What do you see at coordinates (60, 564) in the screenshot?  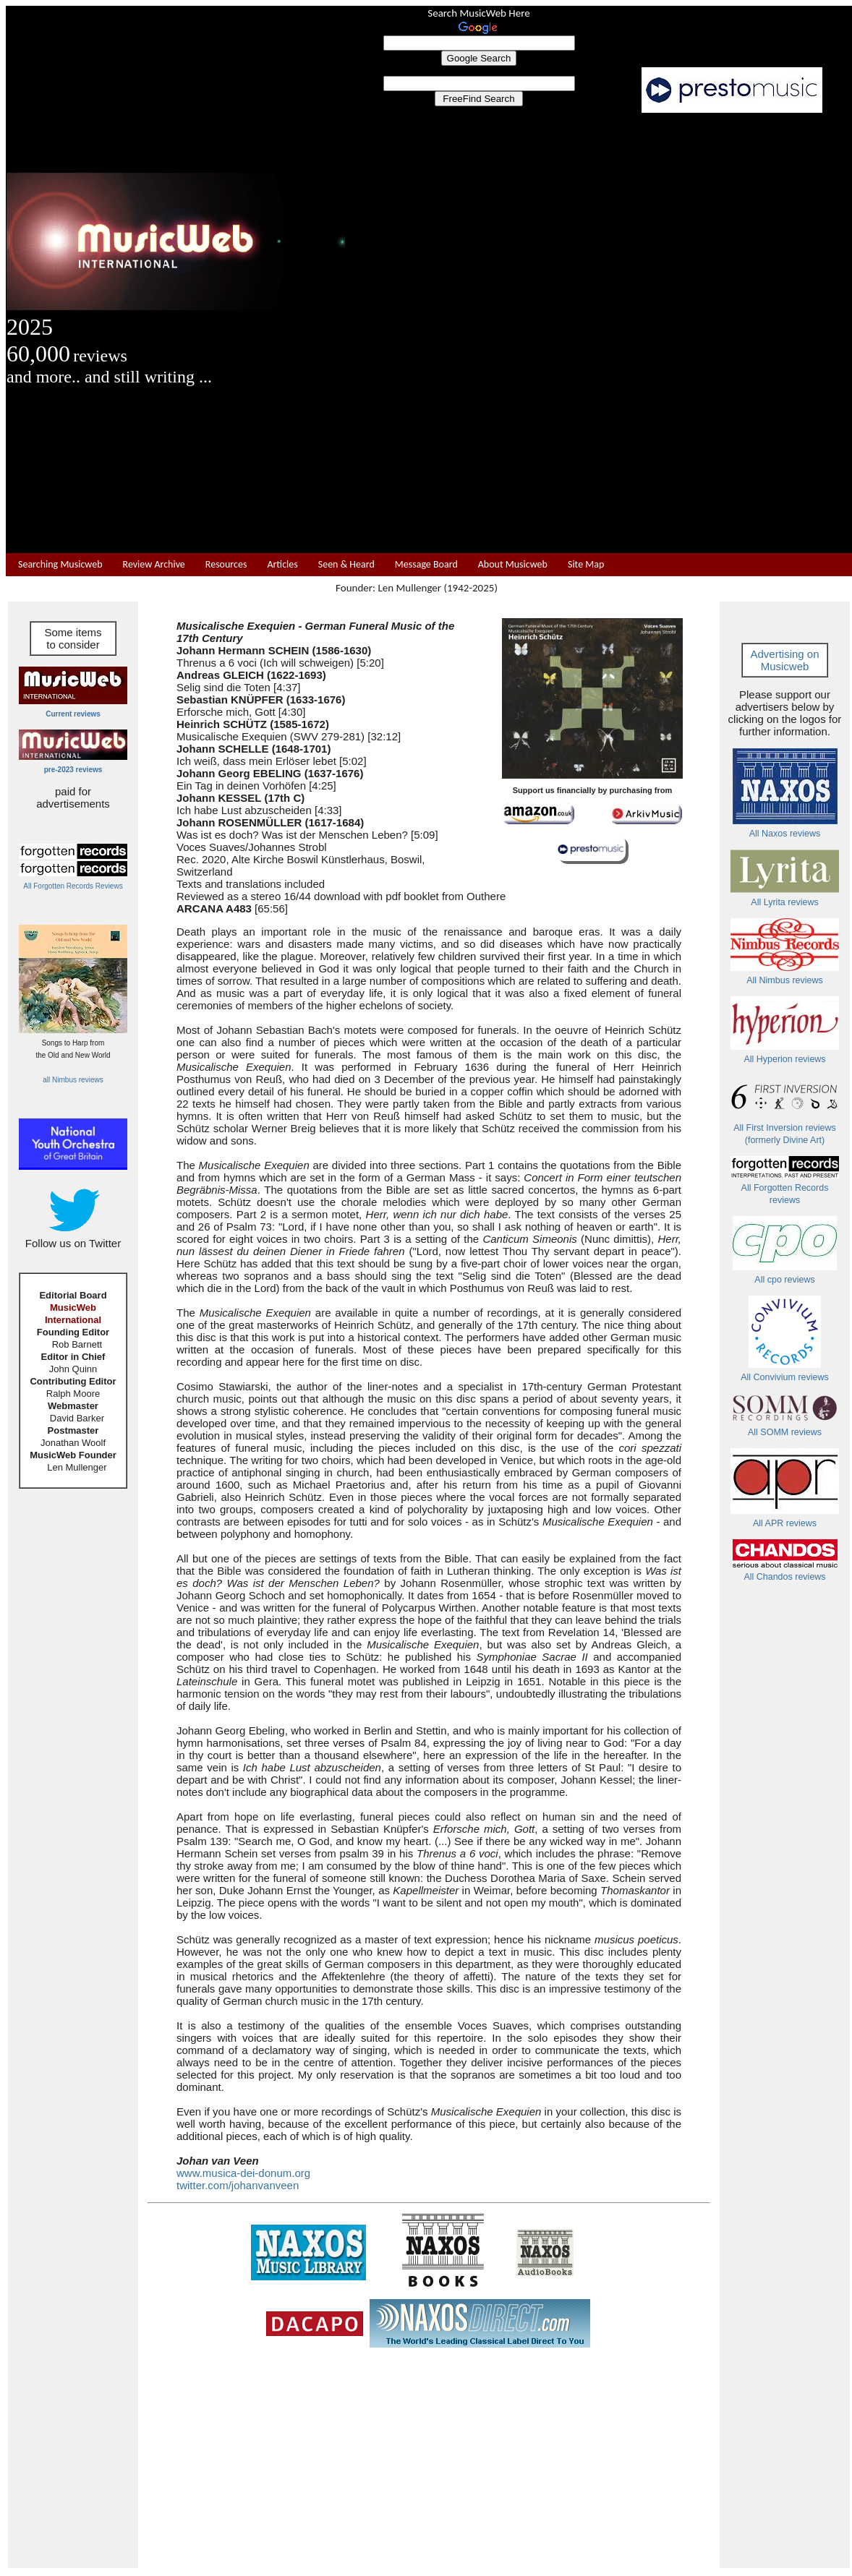 I see `Searching Musicweb` at bounding box center [60, 564].